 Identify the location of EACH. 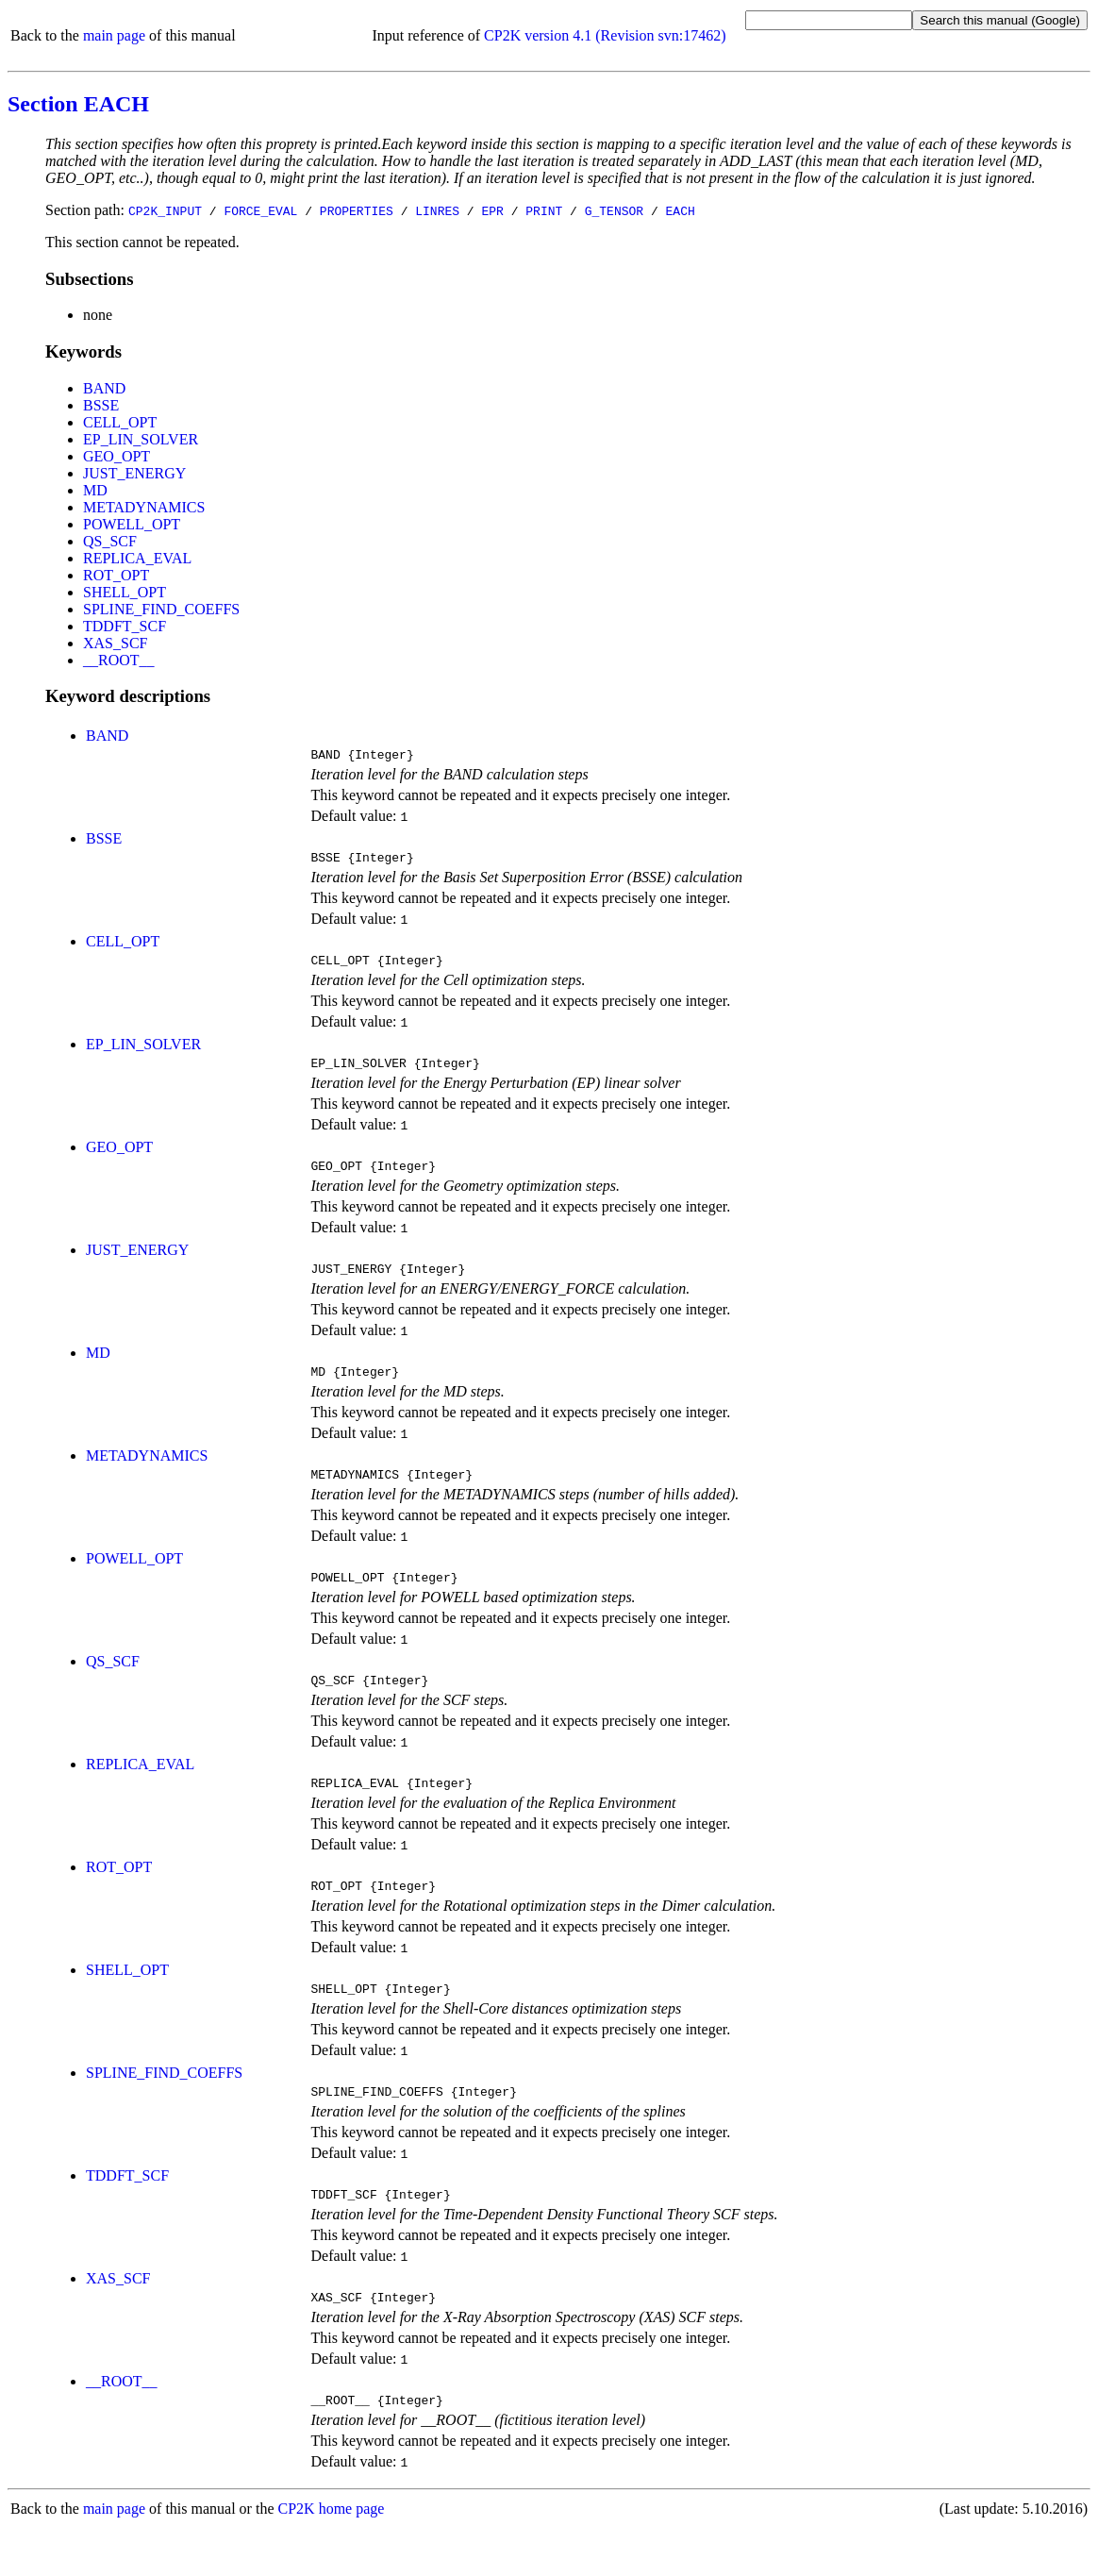
(680, 210).